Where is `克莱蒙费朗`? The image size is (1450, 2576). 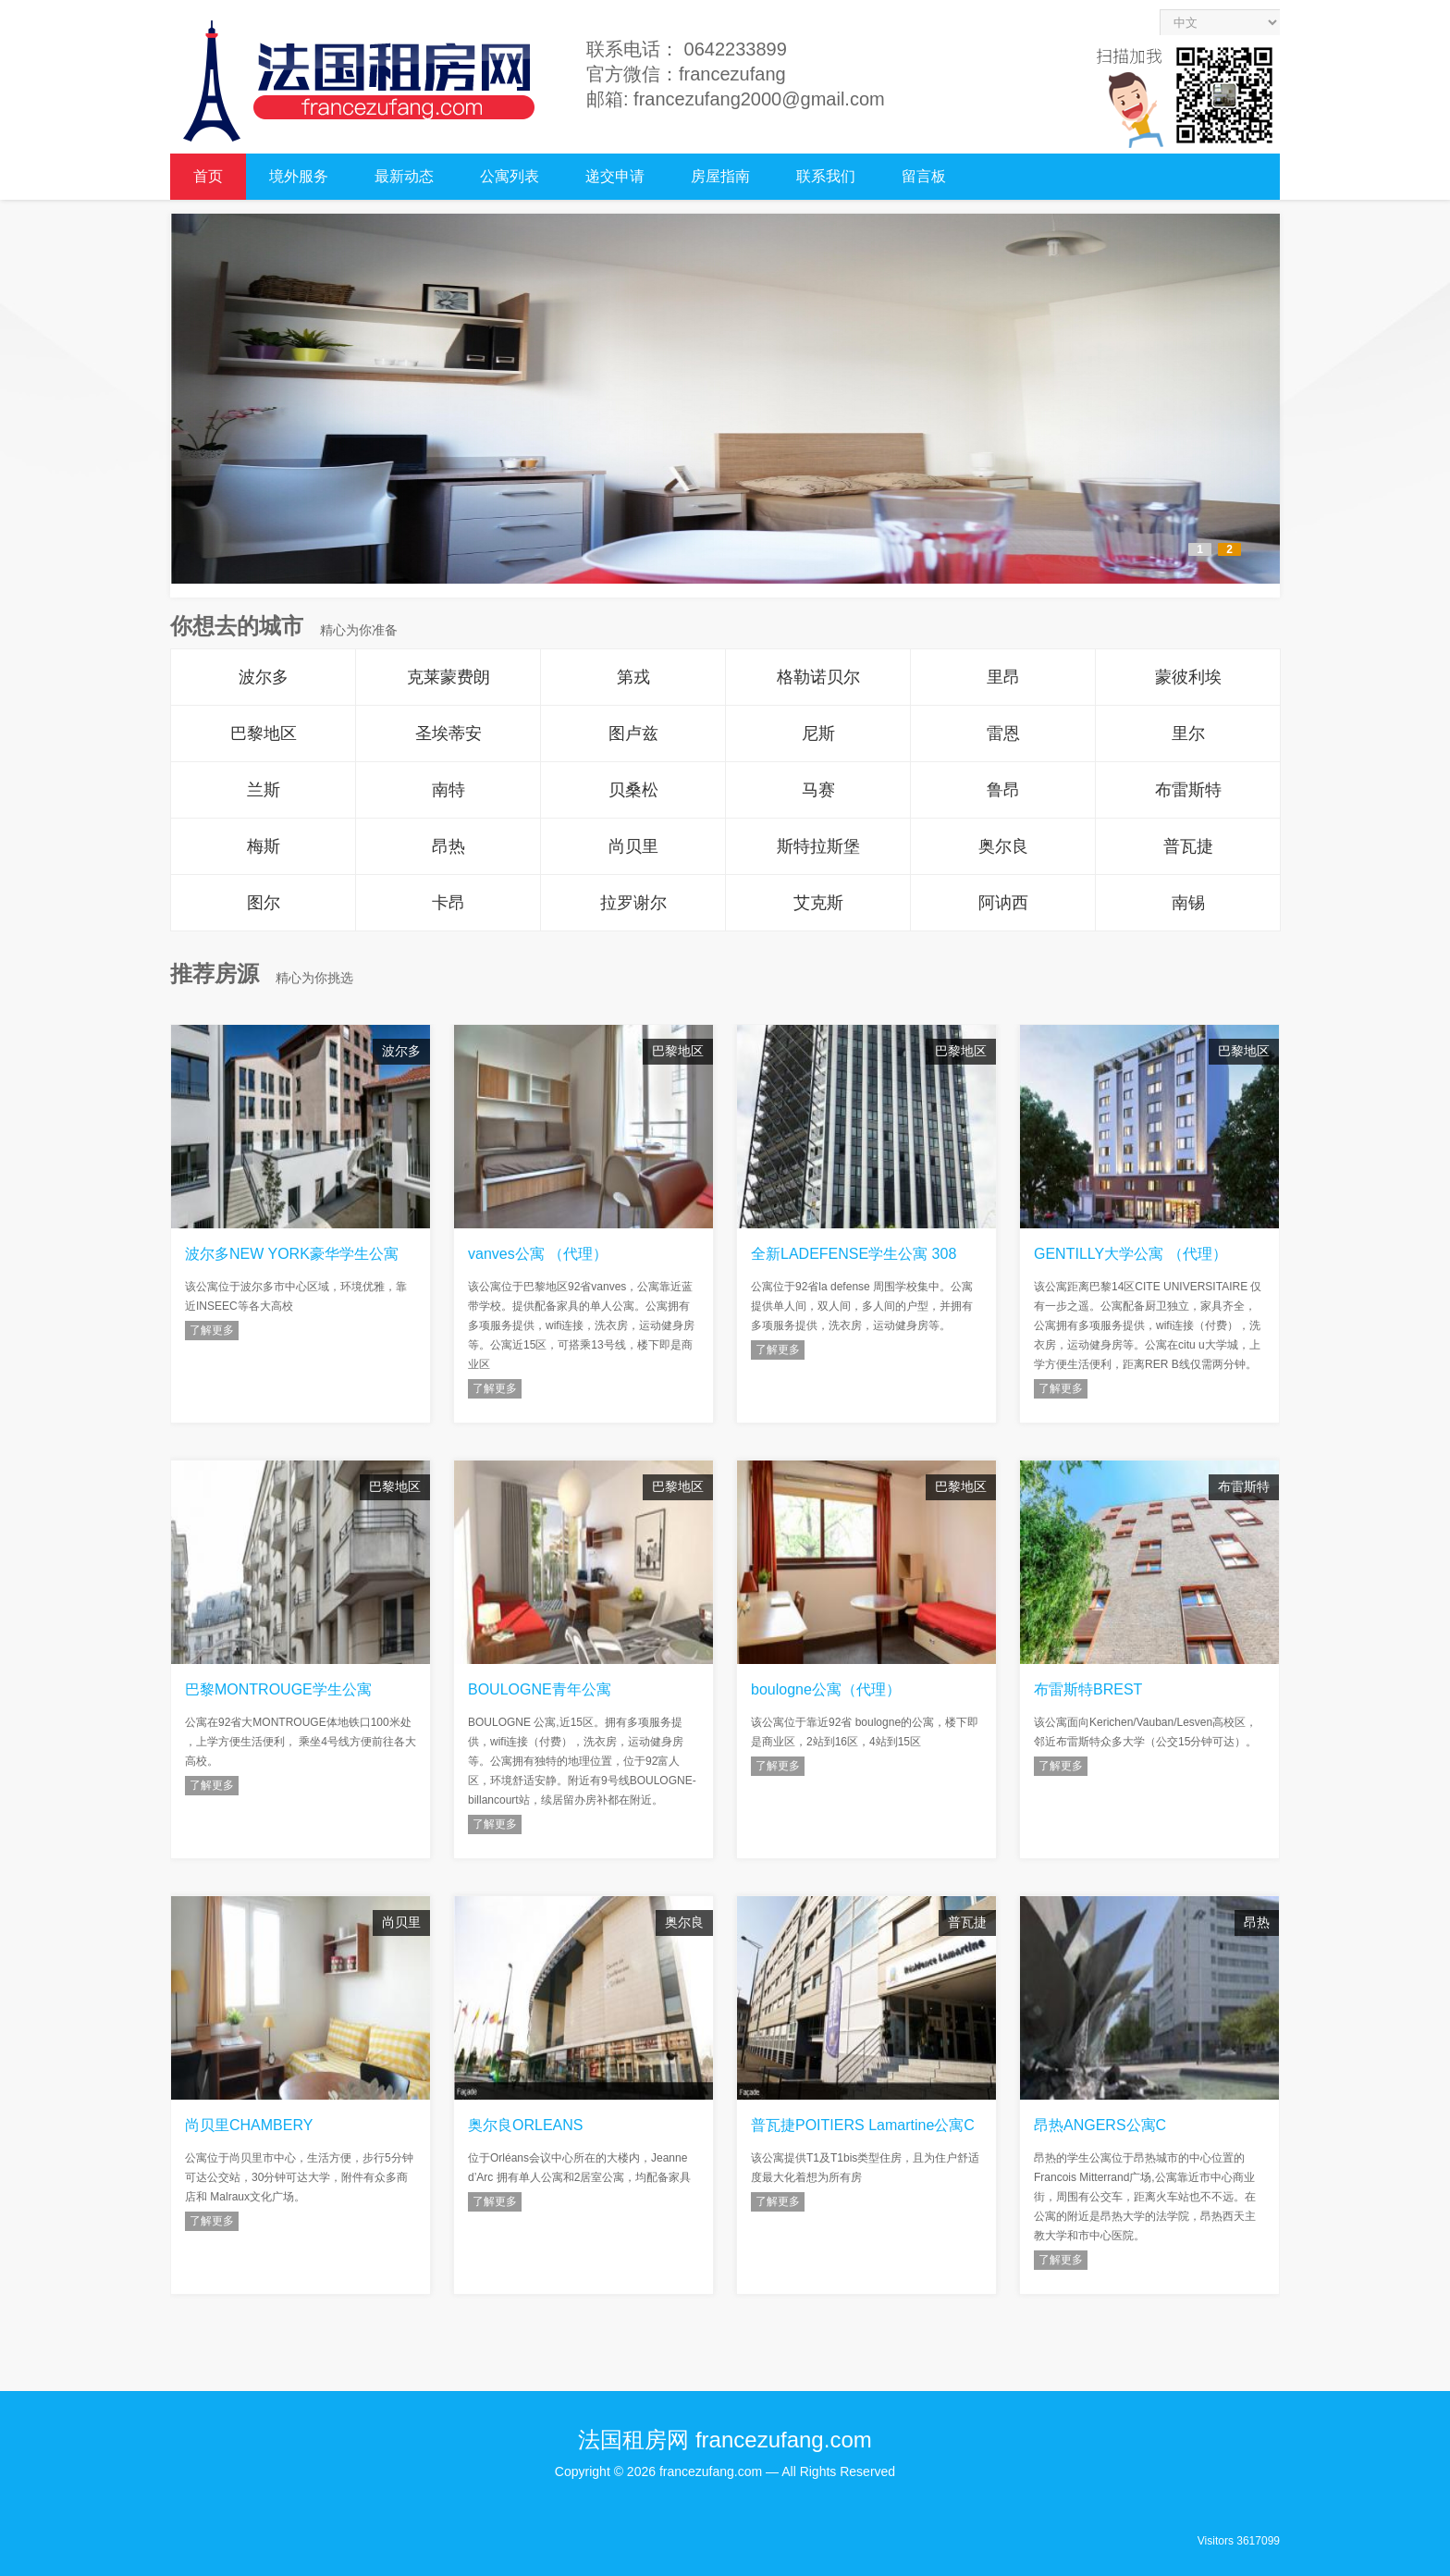
克莱蒙费朗 is located at coordinates (448, 677).